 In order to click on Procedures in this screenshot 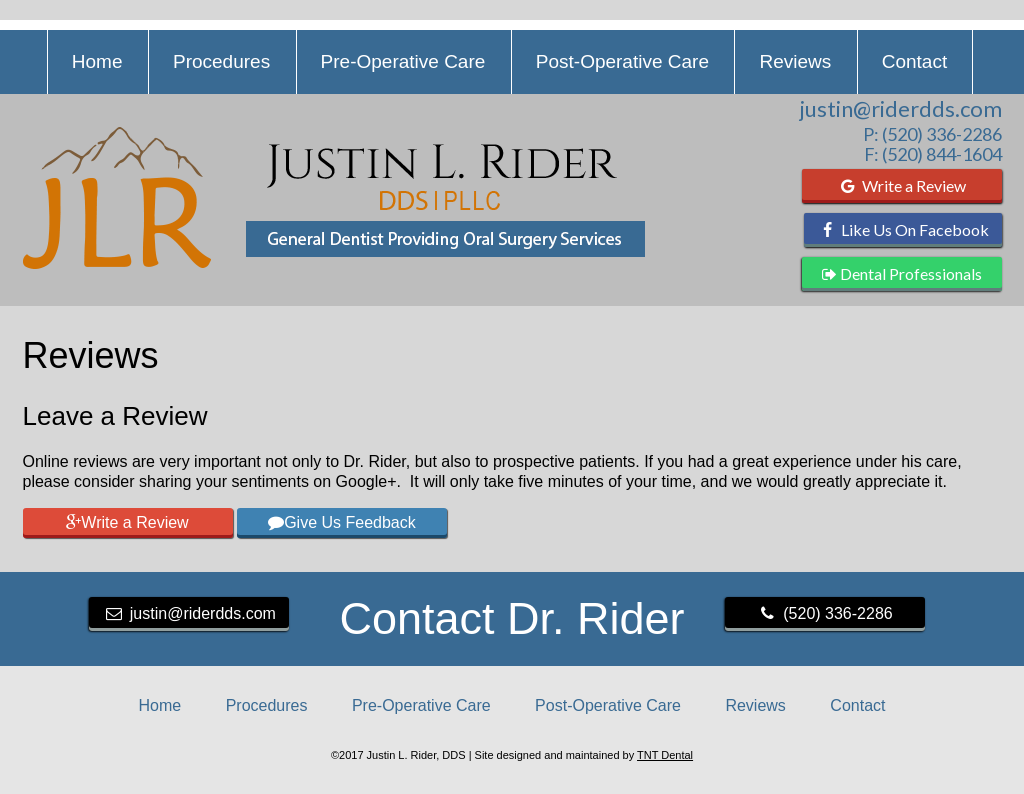, I will do `click(221, 61)`.